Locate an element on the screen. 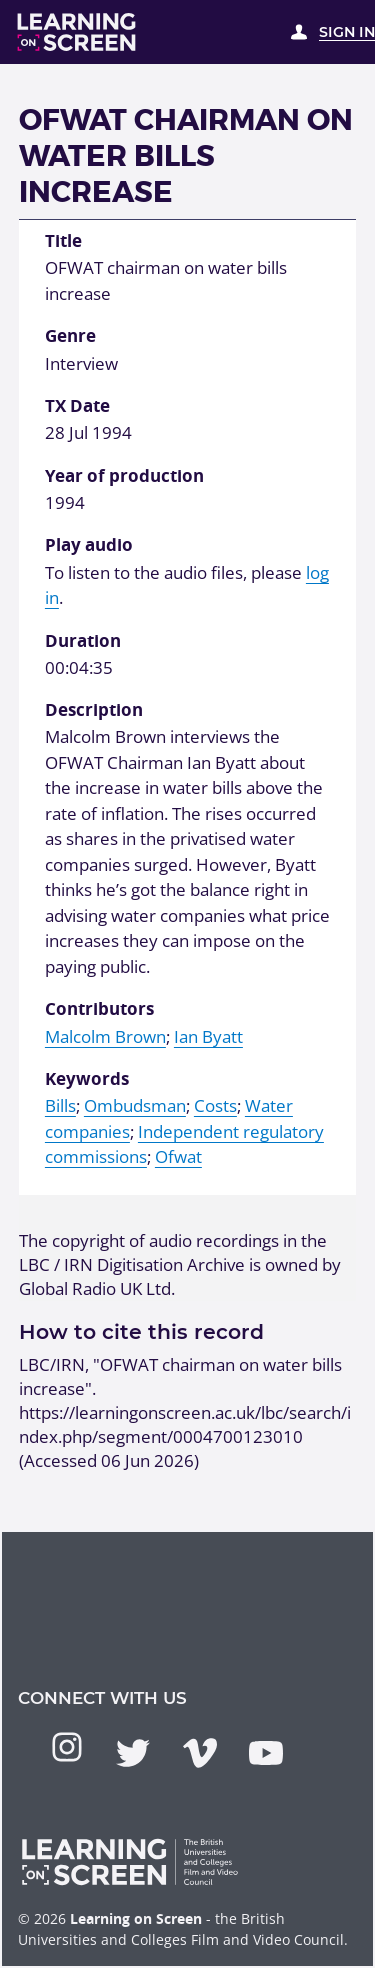 The height and width of the screenshot is (1968, 375). Bills is located at coordinates (60, 1105).